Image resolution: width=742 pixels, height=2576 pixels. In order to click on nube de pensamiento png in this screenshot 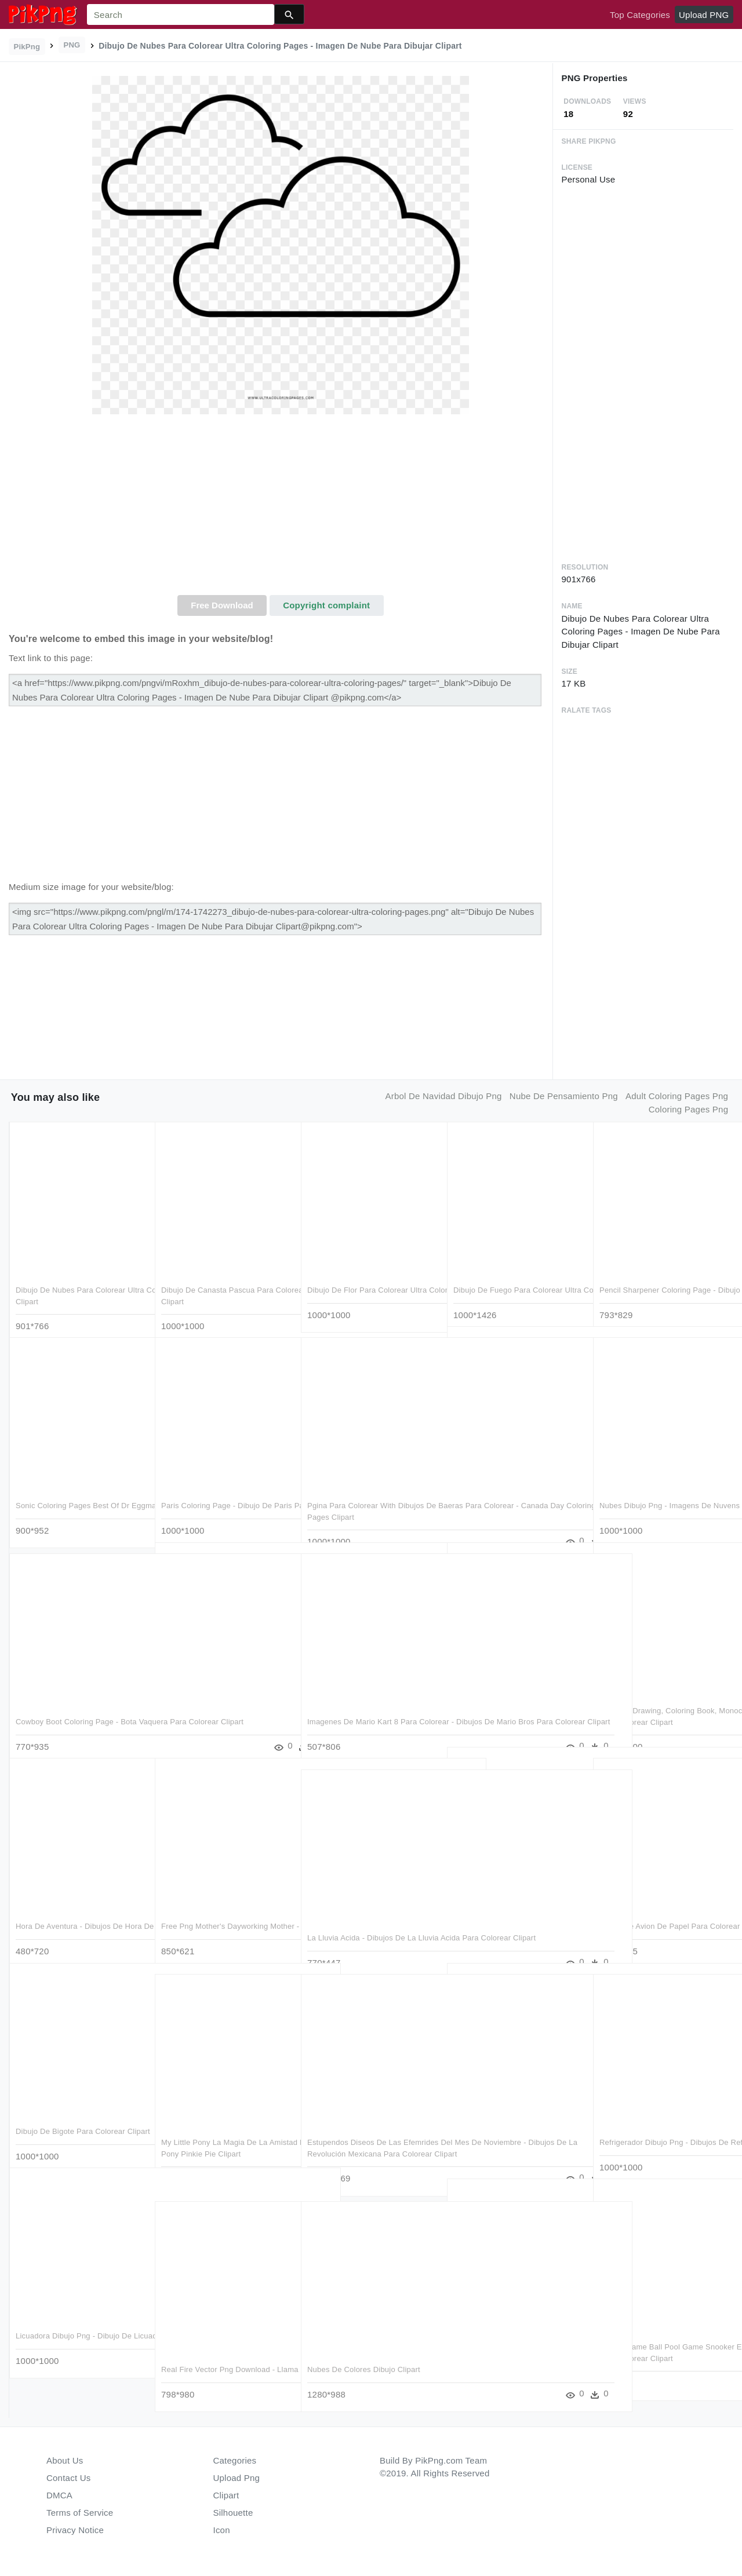, I will do `click(564, 1096)`.